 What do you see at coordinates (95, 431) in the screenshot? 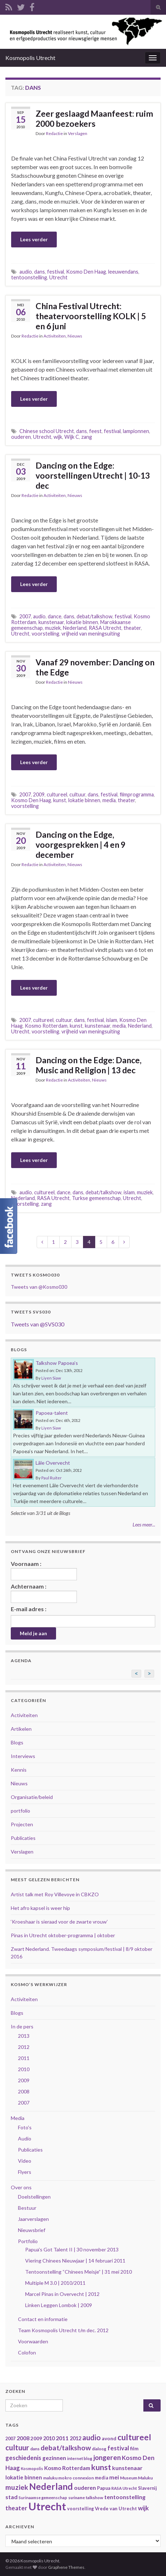
I see `feest` at bounding box center [95, 431].